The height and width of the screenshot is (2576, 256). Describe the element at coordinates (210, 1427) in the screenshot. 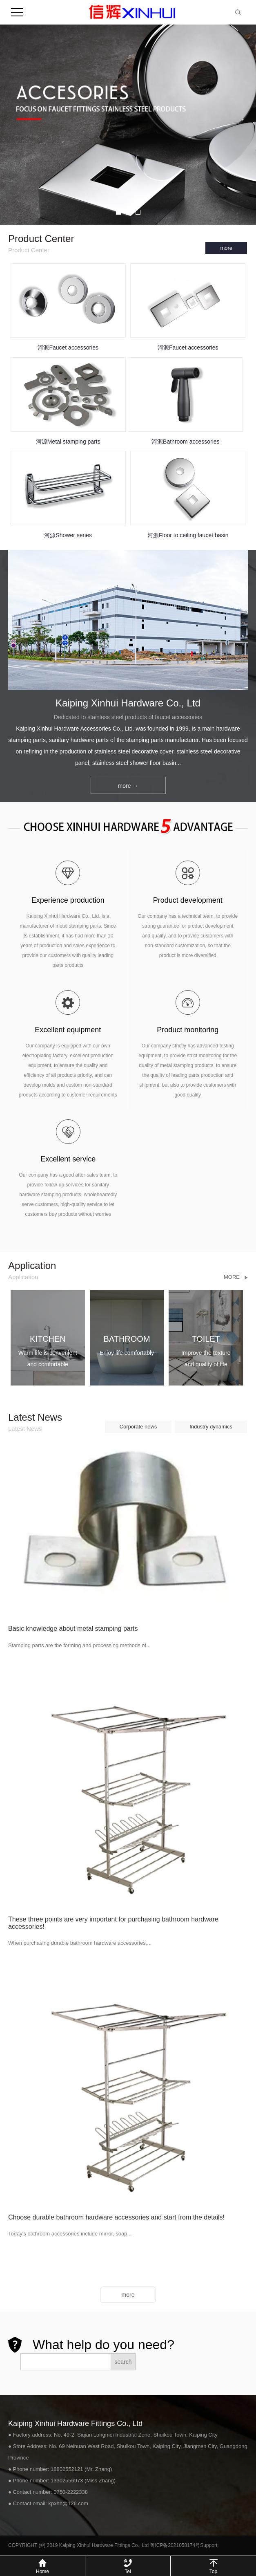

I see `Industry dynamics` at that location.